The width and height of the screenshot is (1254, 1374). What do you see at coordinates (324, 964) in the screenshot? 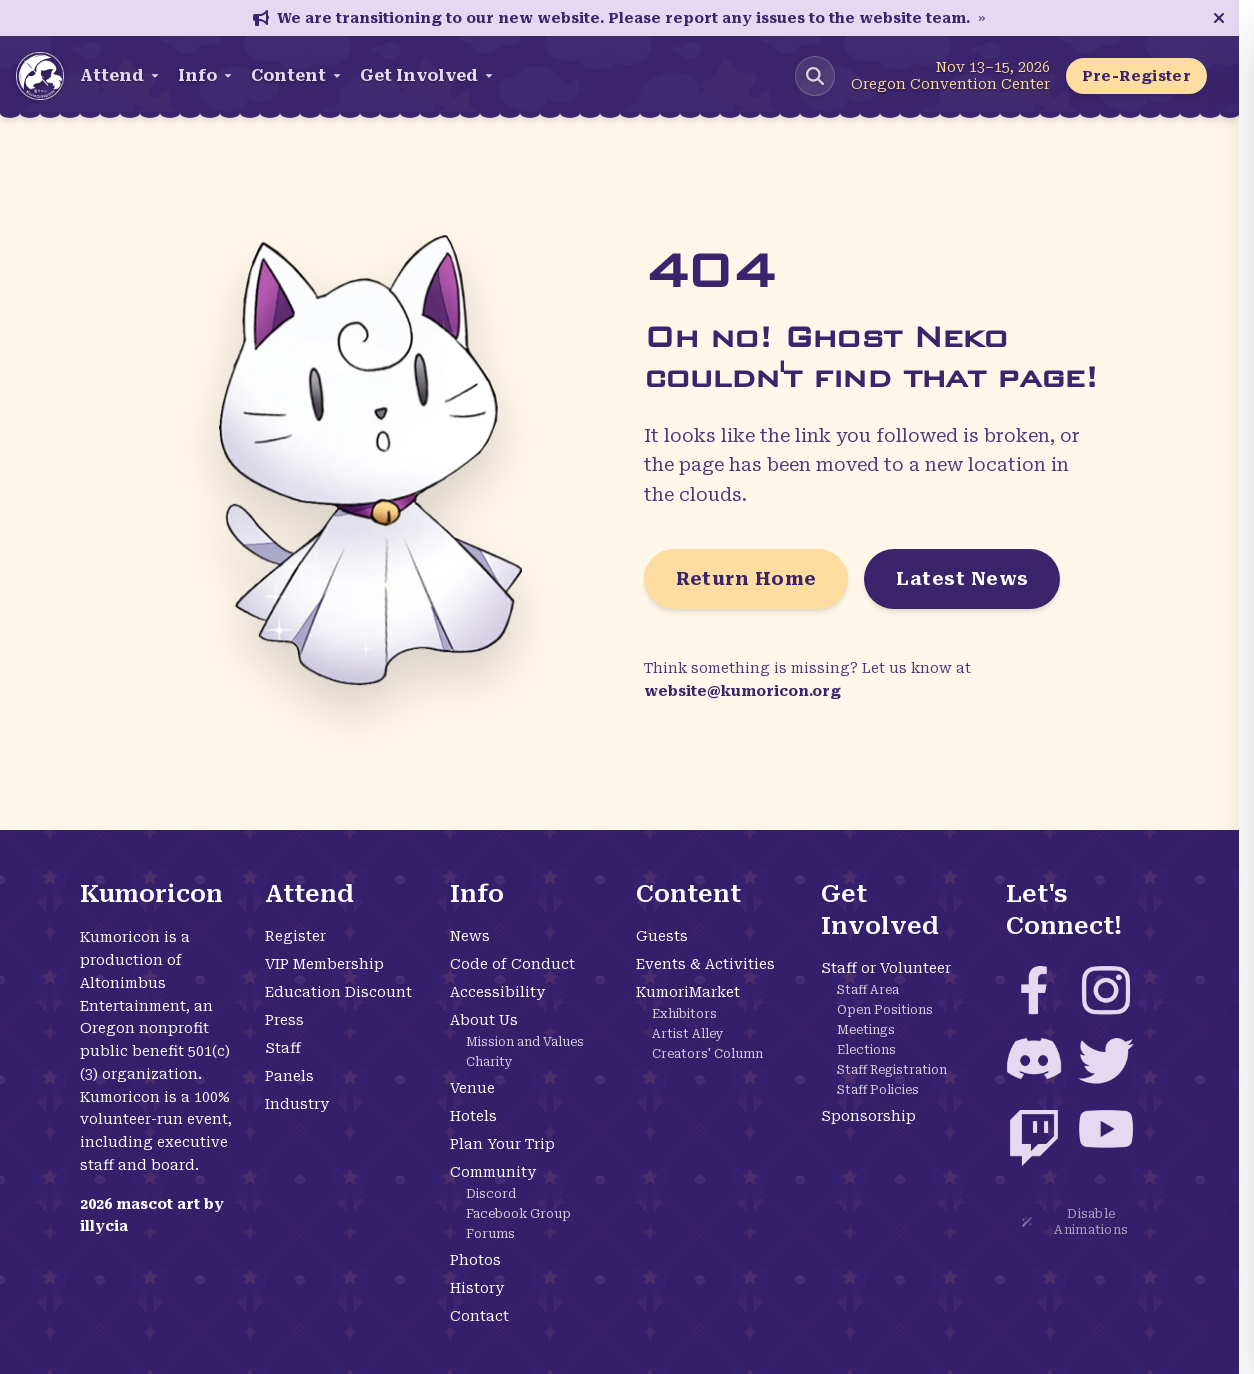
I see `VIP Membership` at bounding box center [324, 964].